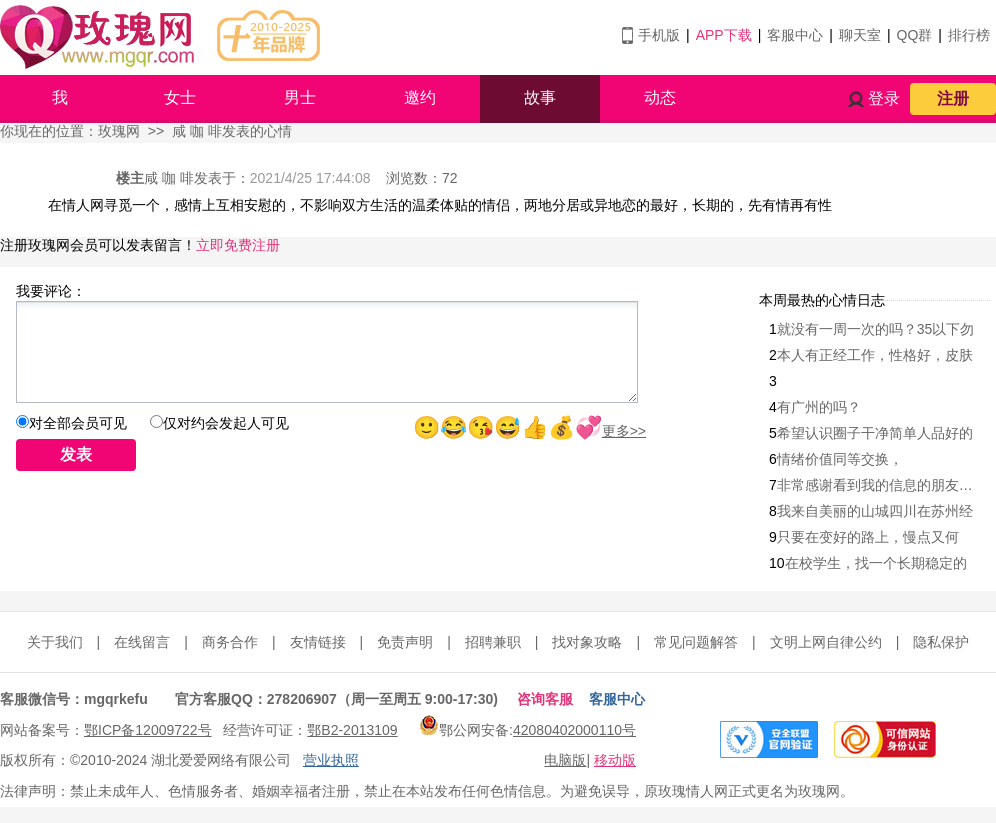 Image resolution: width=996 pixels, height=823 pixels. Describe the element at coordinates (545, 699) in the screenshot. I see `咨询客服` at that location.